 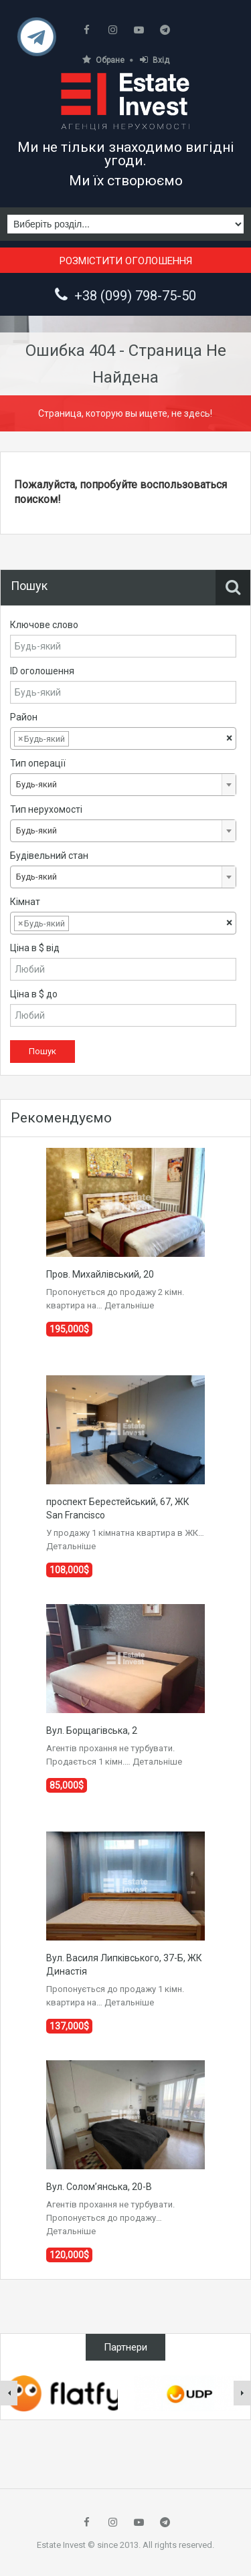 I want to click on Ціна в $ від, so click(x=35, y=948).